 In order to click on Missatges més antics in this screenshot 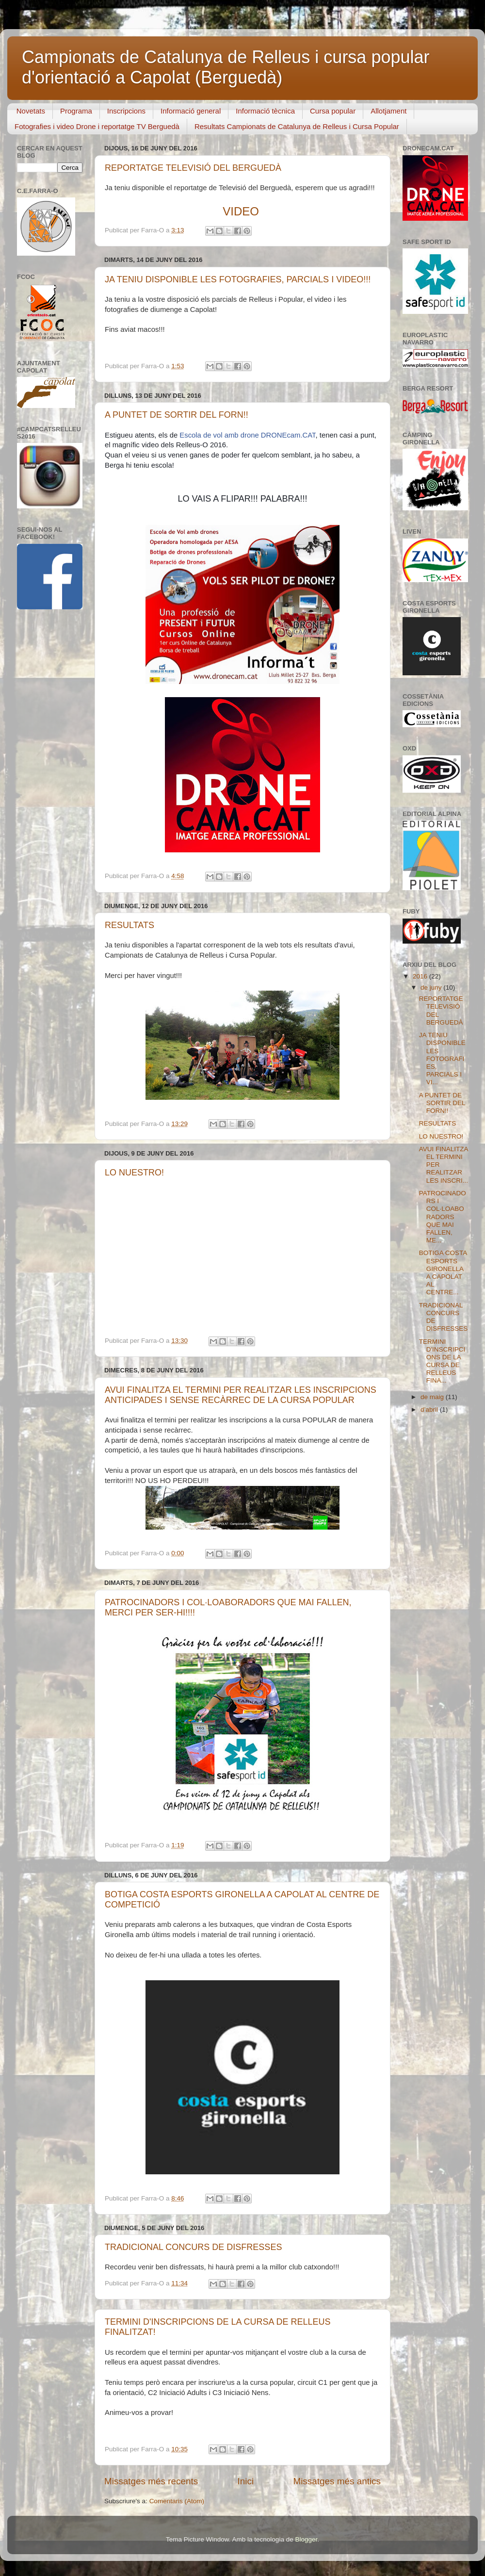, I will do `click(337, 2481)`.